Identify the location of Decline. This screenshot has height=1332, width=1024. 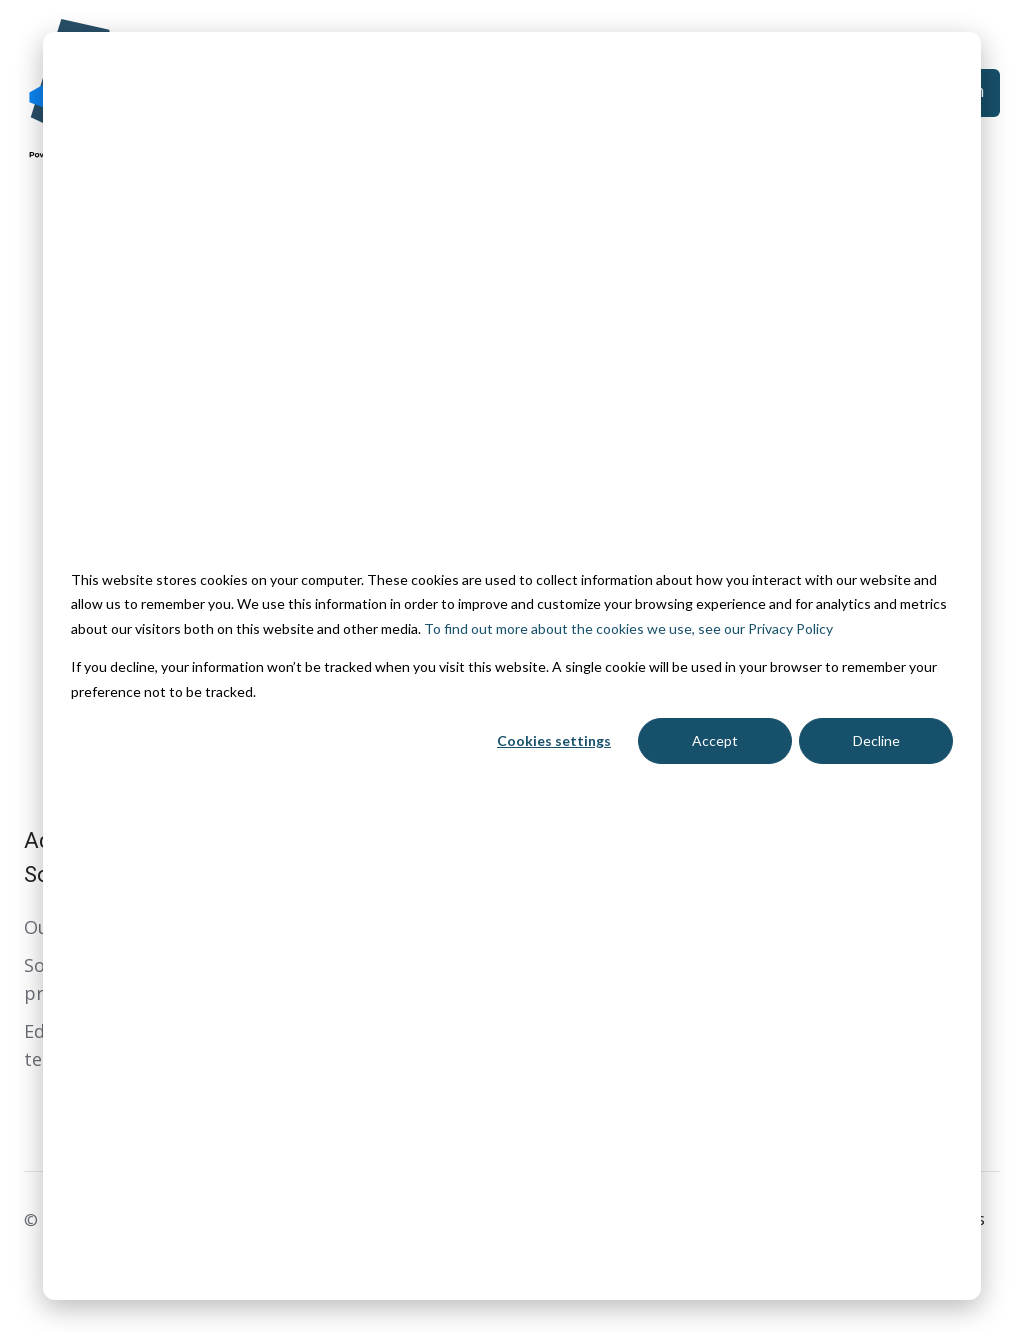
(876, 740).